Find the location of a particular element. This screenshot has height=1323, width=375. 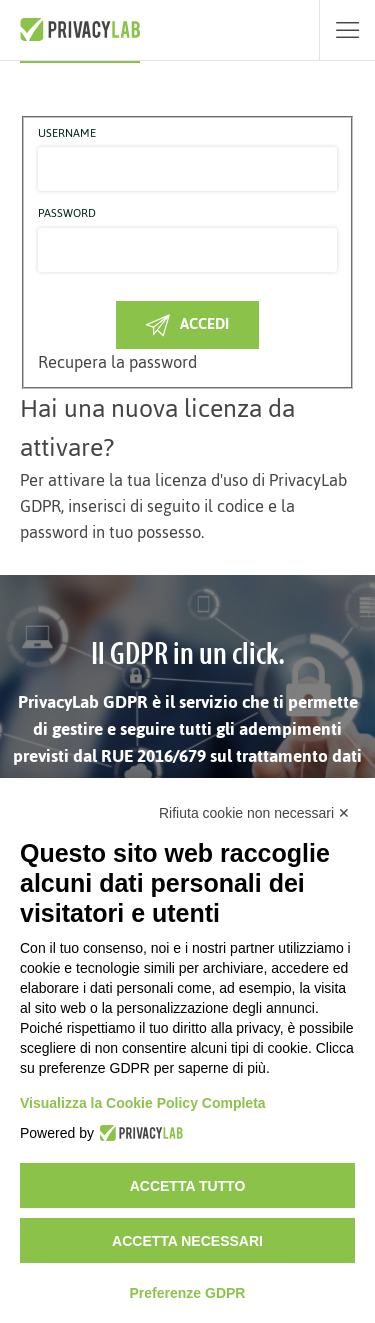

Visualizza la Cookie Policy Completa is located at coordinates (143, 1103).